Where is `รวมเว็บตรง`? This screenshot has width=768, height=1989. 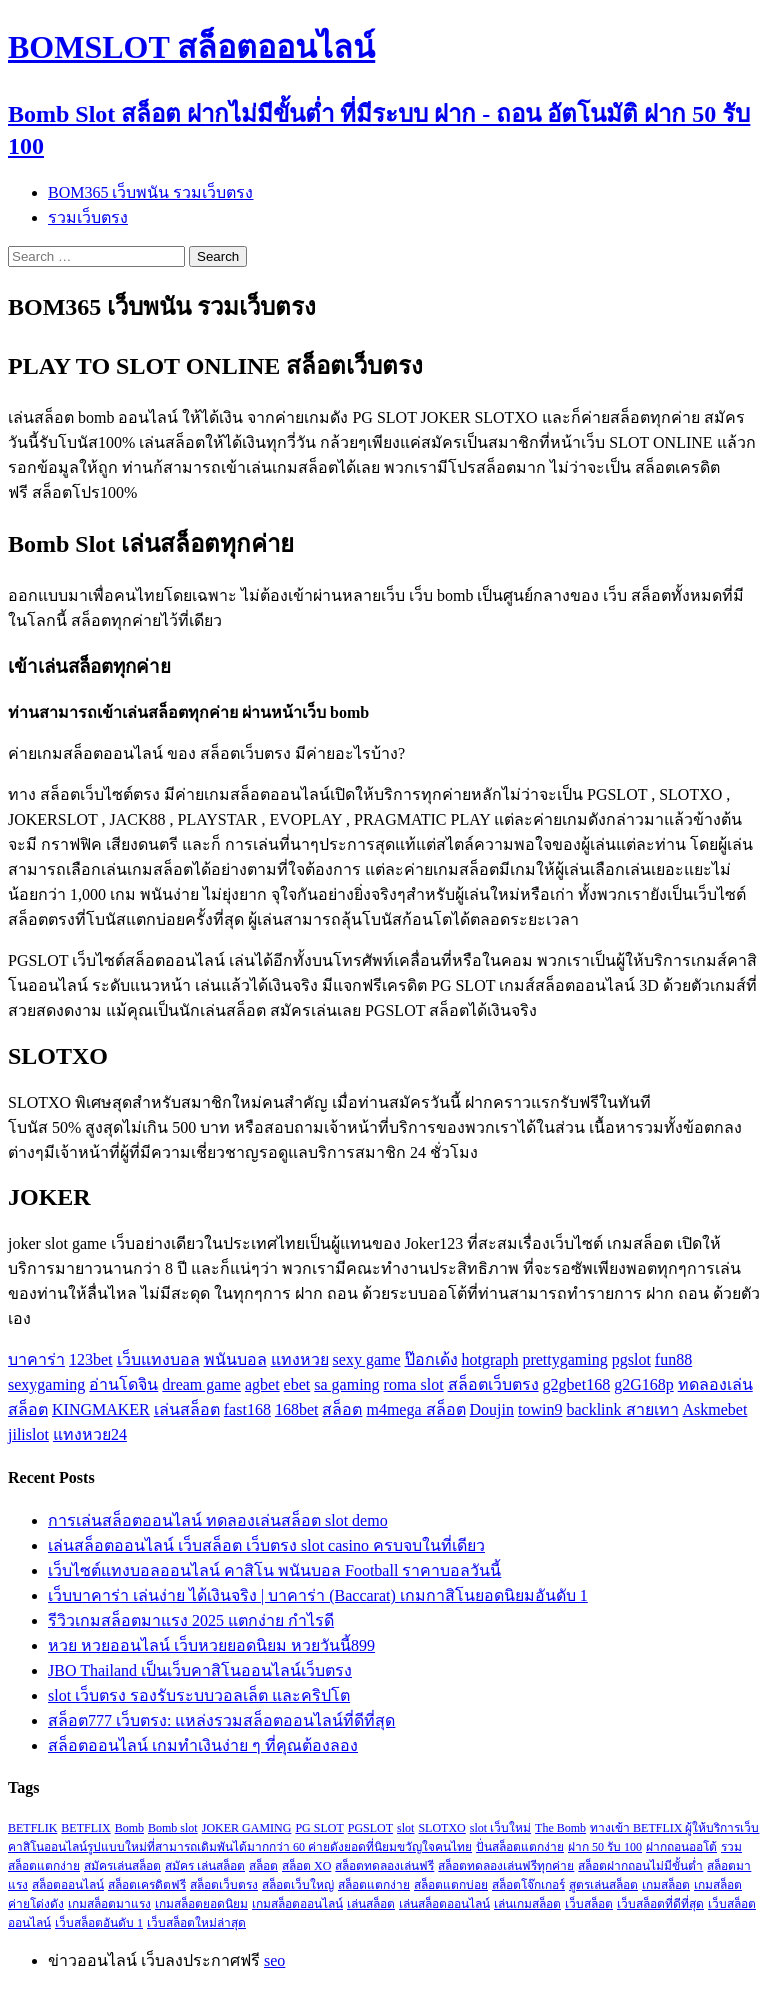
รวมเว็บตรง is located at coordinates (88, 217).